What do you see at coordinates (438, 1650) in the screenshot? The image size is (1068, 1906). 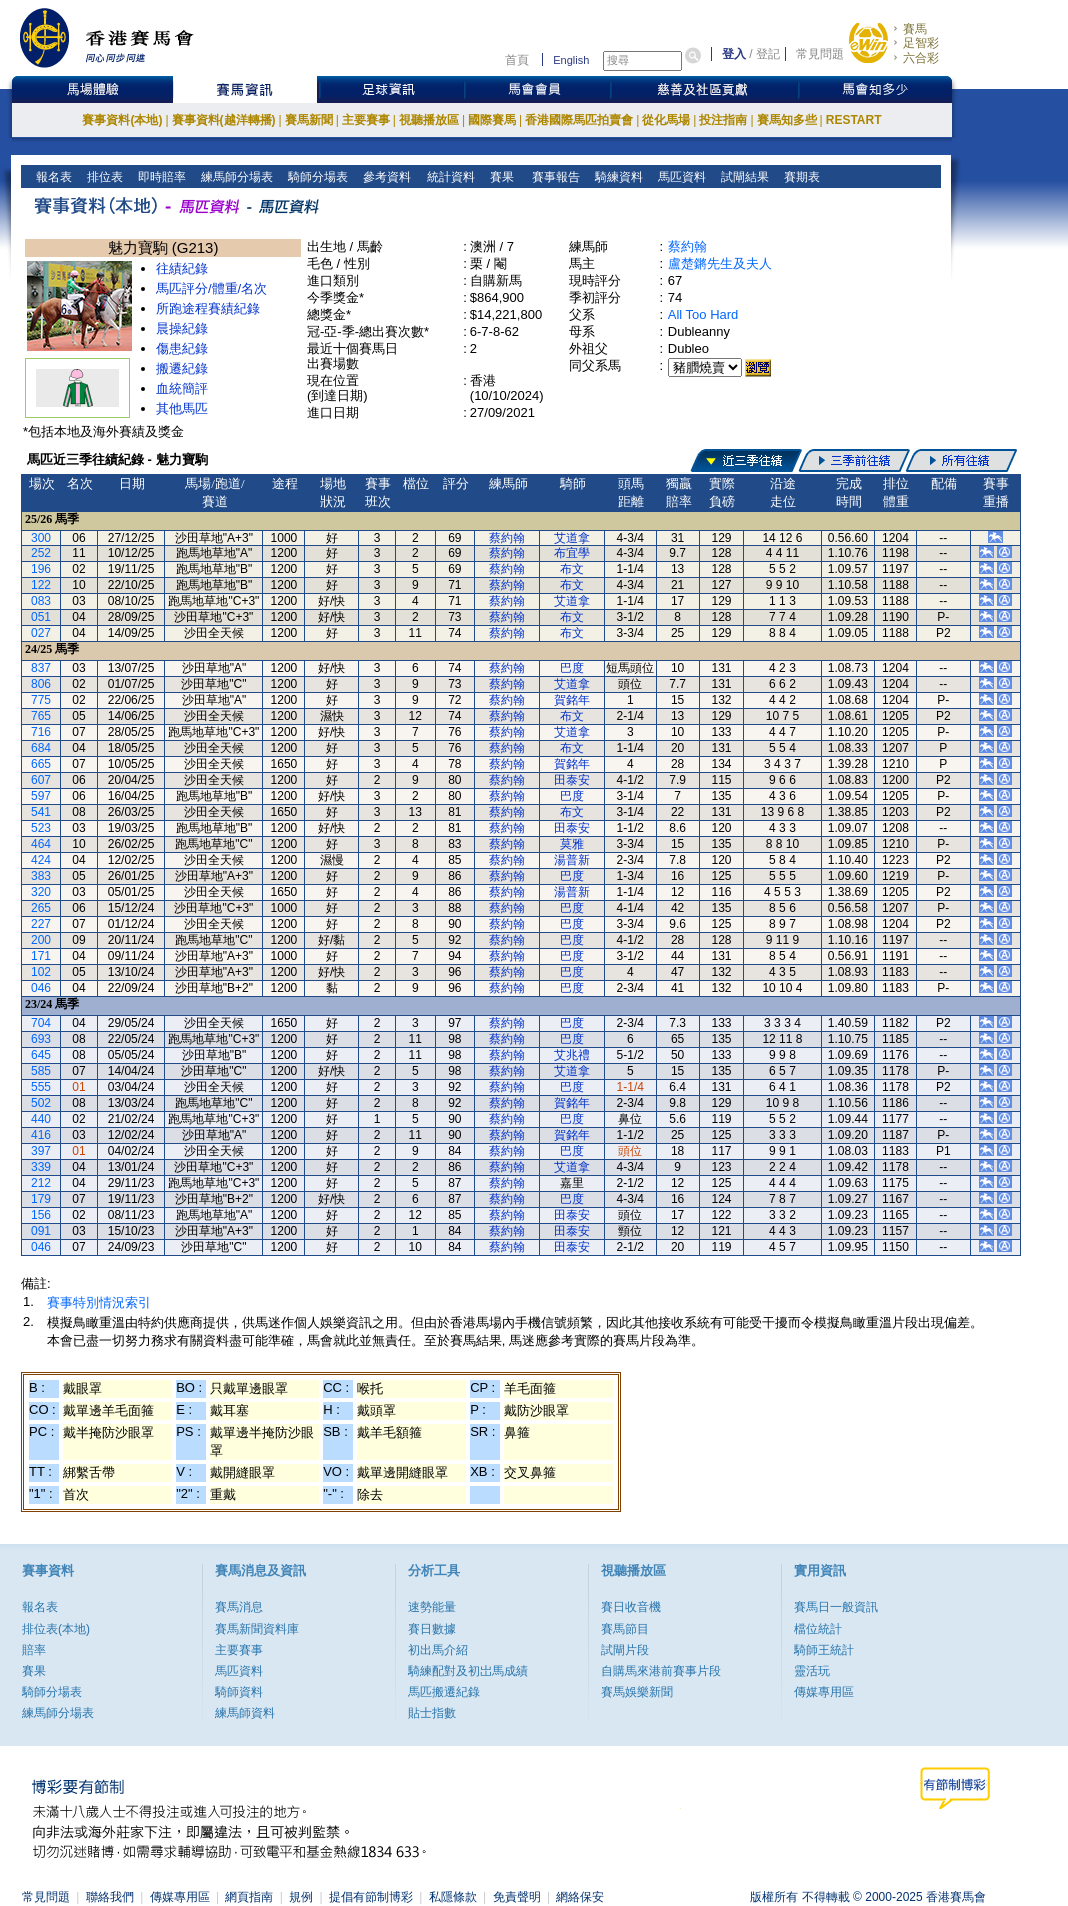 I see `初出馬介紹` at bounding box center [438, 1650].